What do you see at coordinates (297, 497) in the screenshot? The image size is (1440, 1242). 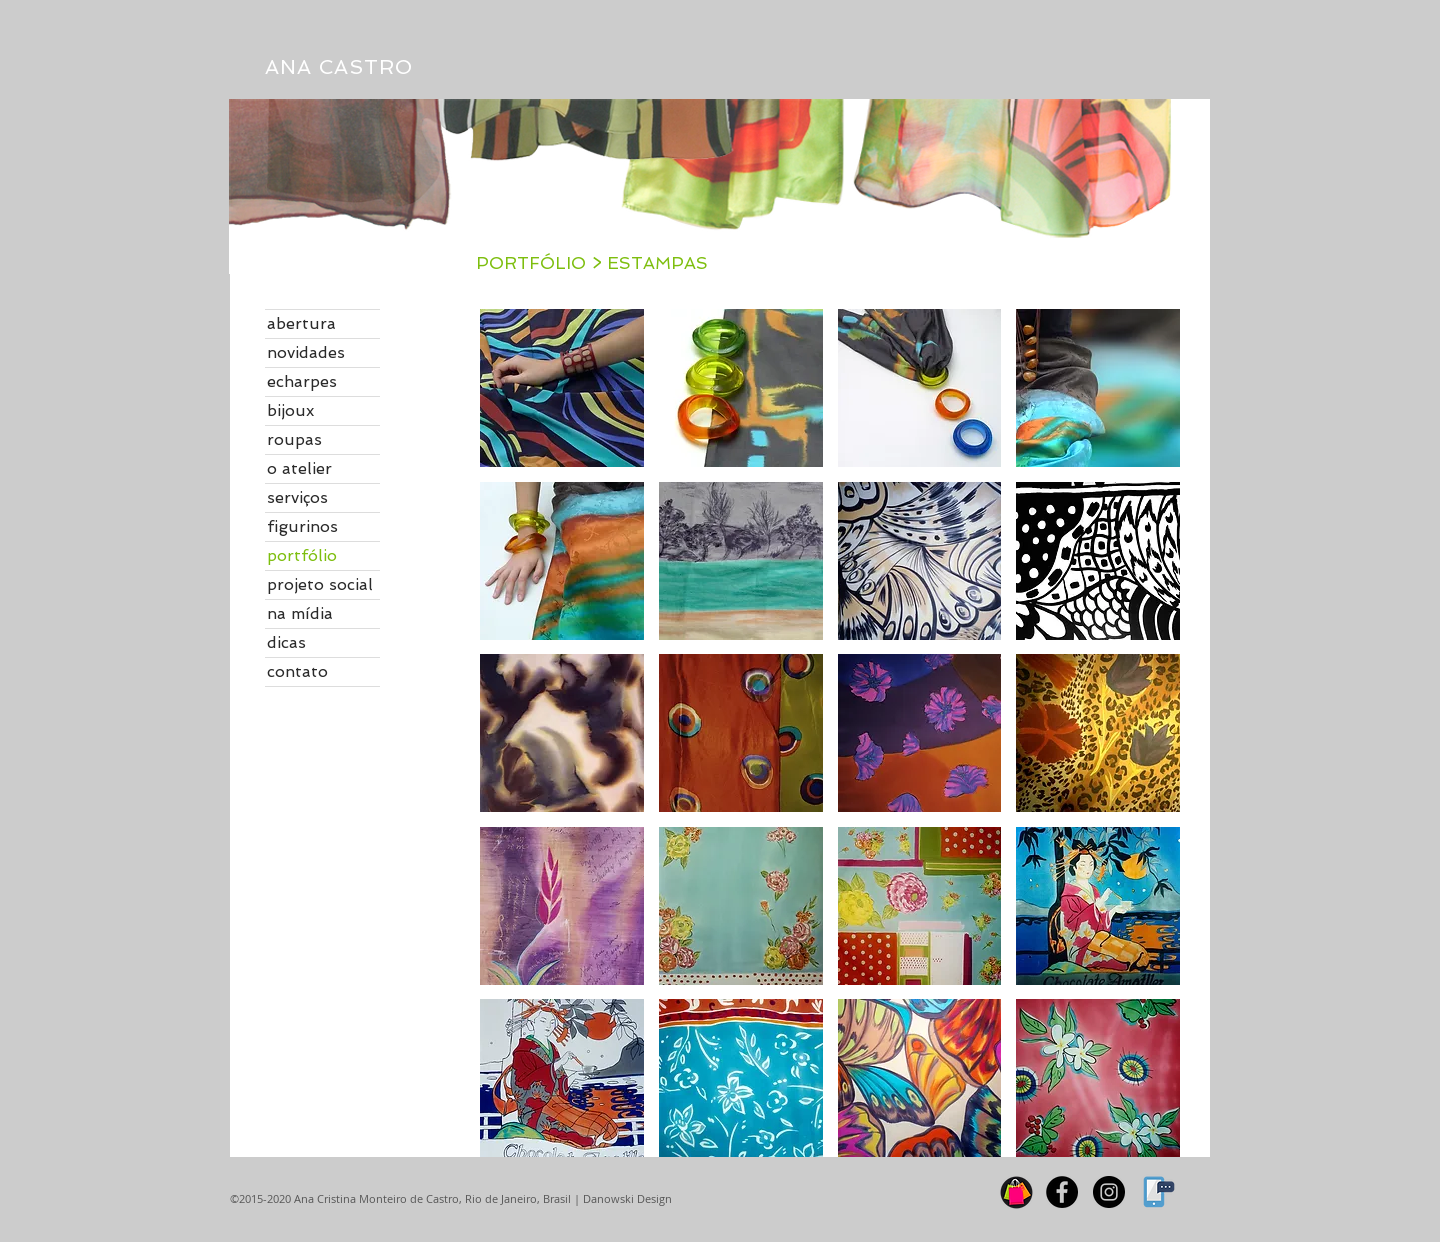 I see `serviços` at bounding box center [297, 497].